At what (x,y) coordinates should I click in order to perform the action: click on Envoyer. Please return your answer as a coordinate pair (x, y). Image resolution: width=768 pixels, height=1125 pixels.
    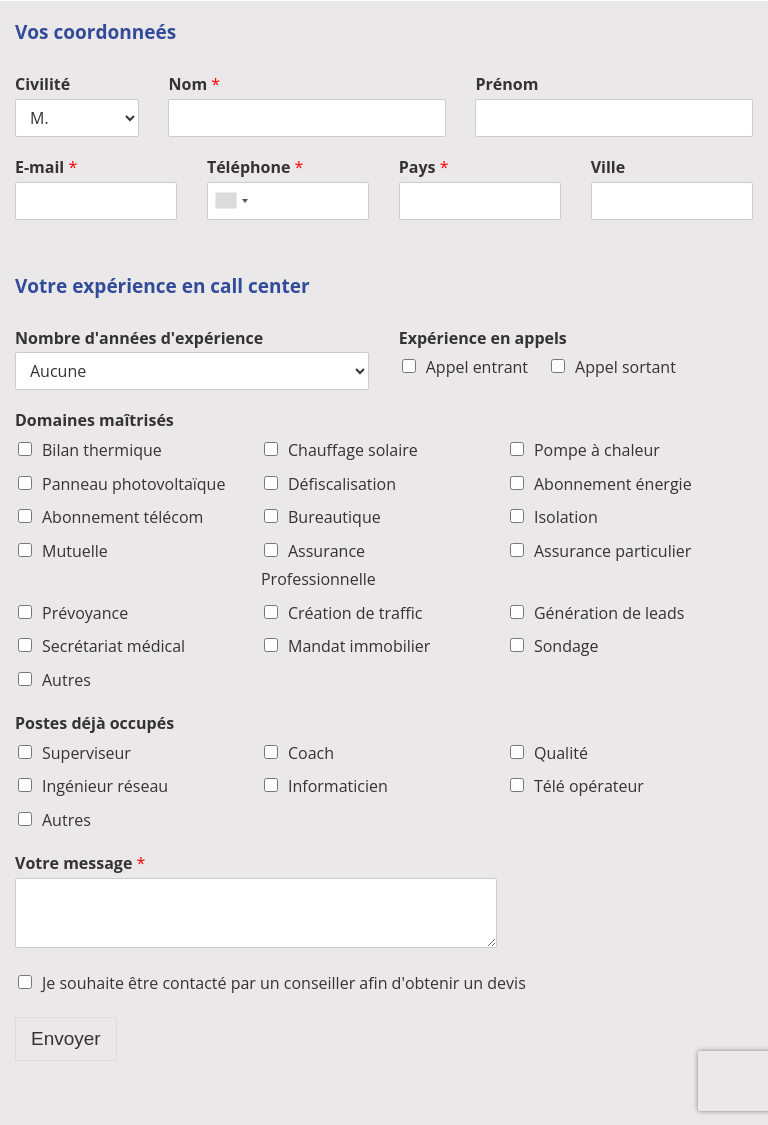
    Looking at the image, I should click on (66, 1038).